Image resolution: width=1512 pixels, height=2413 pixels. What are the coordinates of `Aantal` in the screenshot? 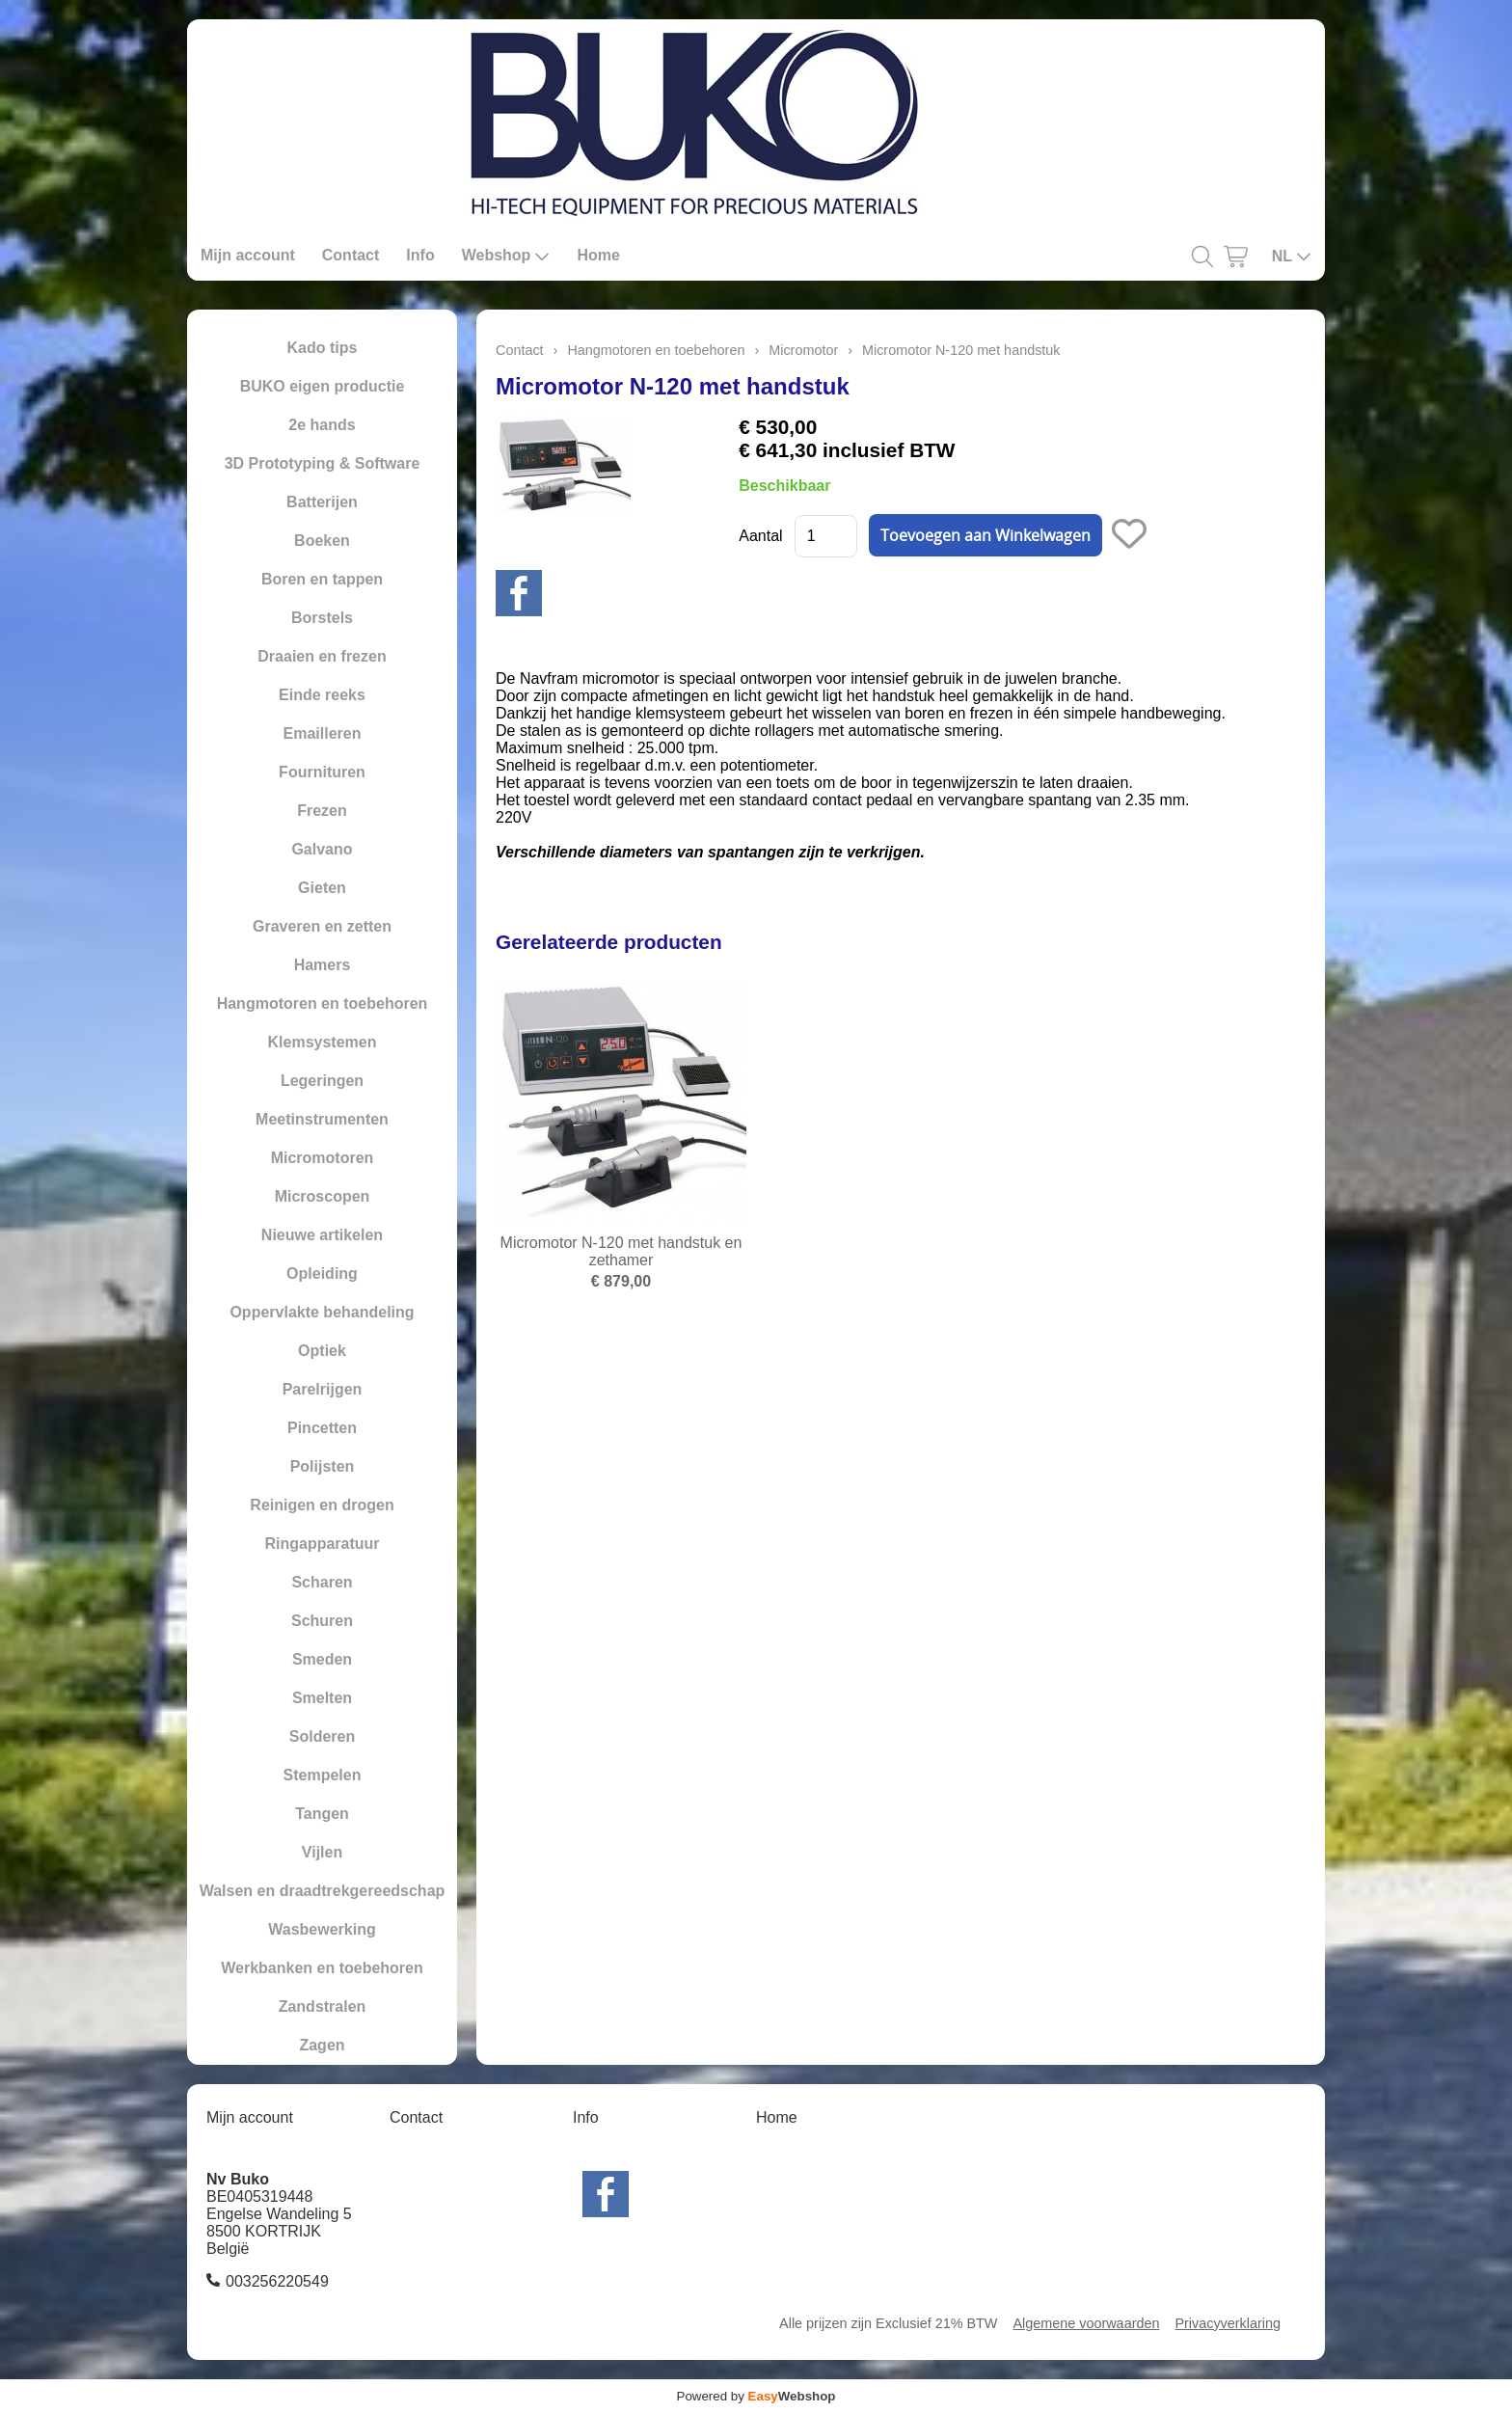 It's located at (760, 536).